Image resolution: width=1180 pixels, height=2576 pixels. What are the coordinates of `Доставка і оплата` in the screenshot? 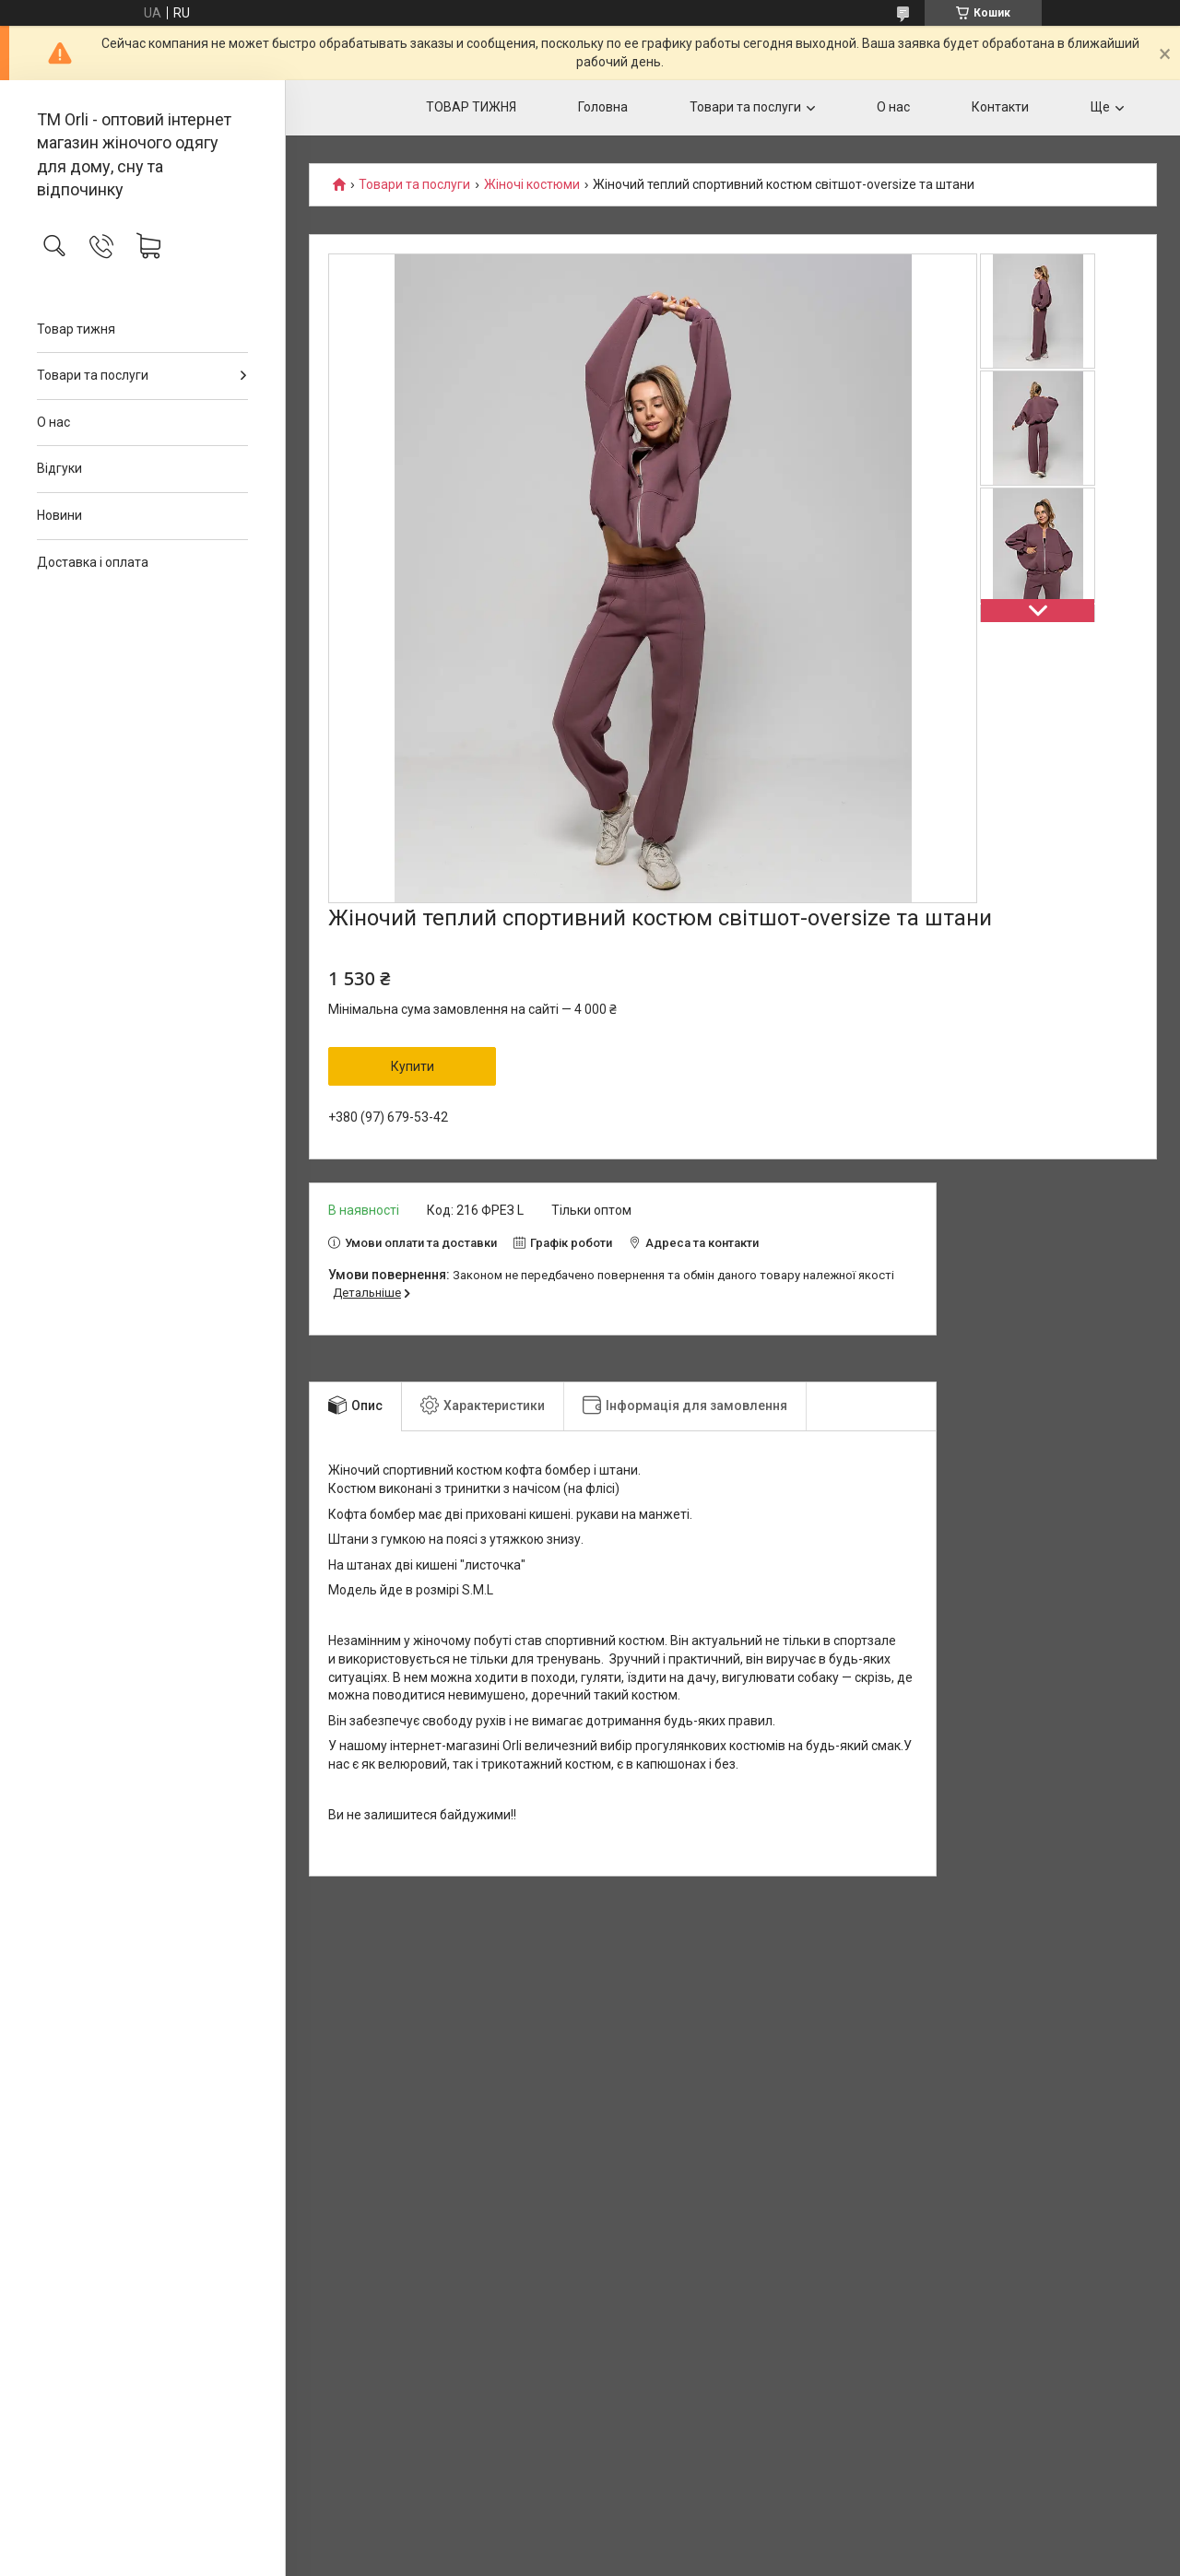 It's located at (92, 562).